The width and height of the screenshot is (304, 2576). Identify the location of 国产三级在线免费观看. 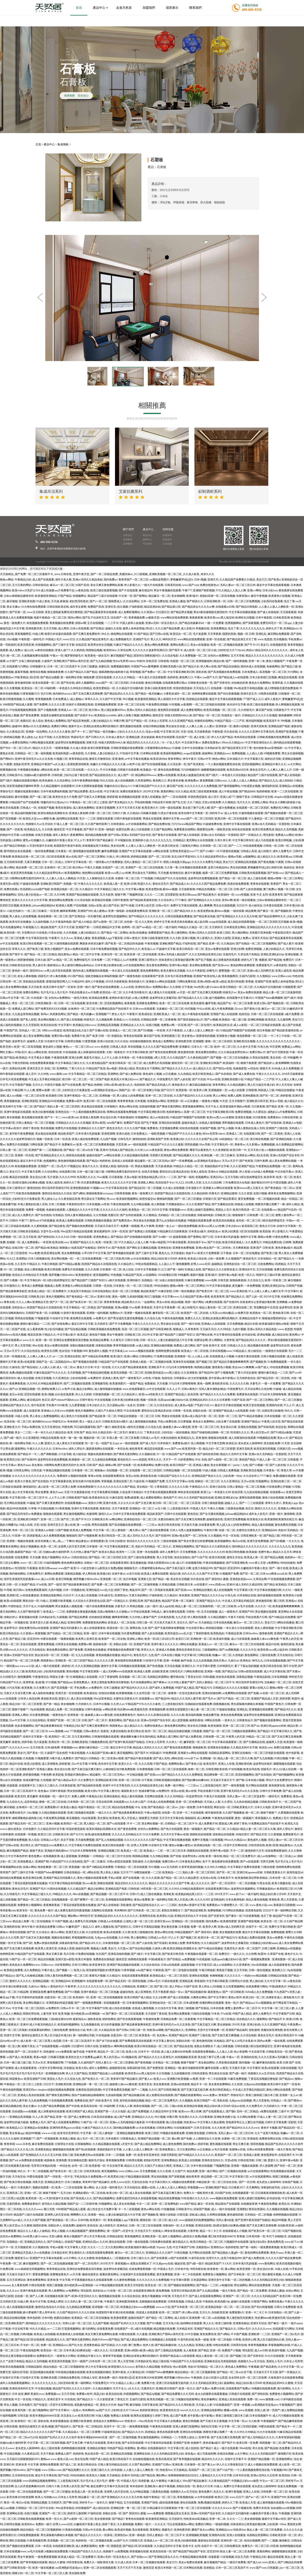
(155, 1530).